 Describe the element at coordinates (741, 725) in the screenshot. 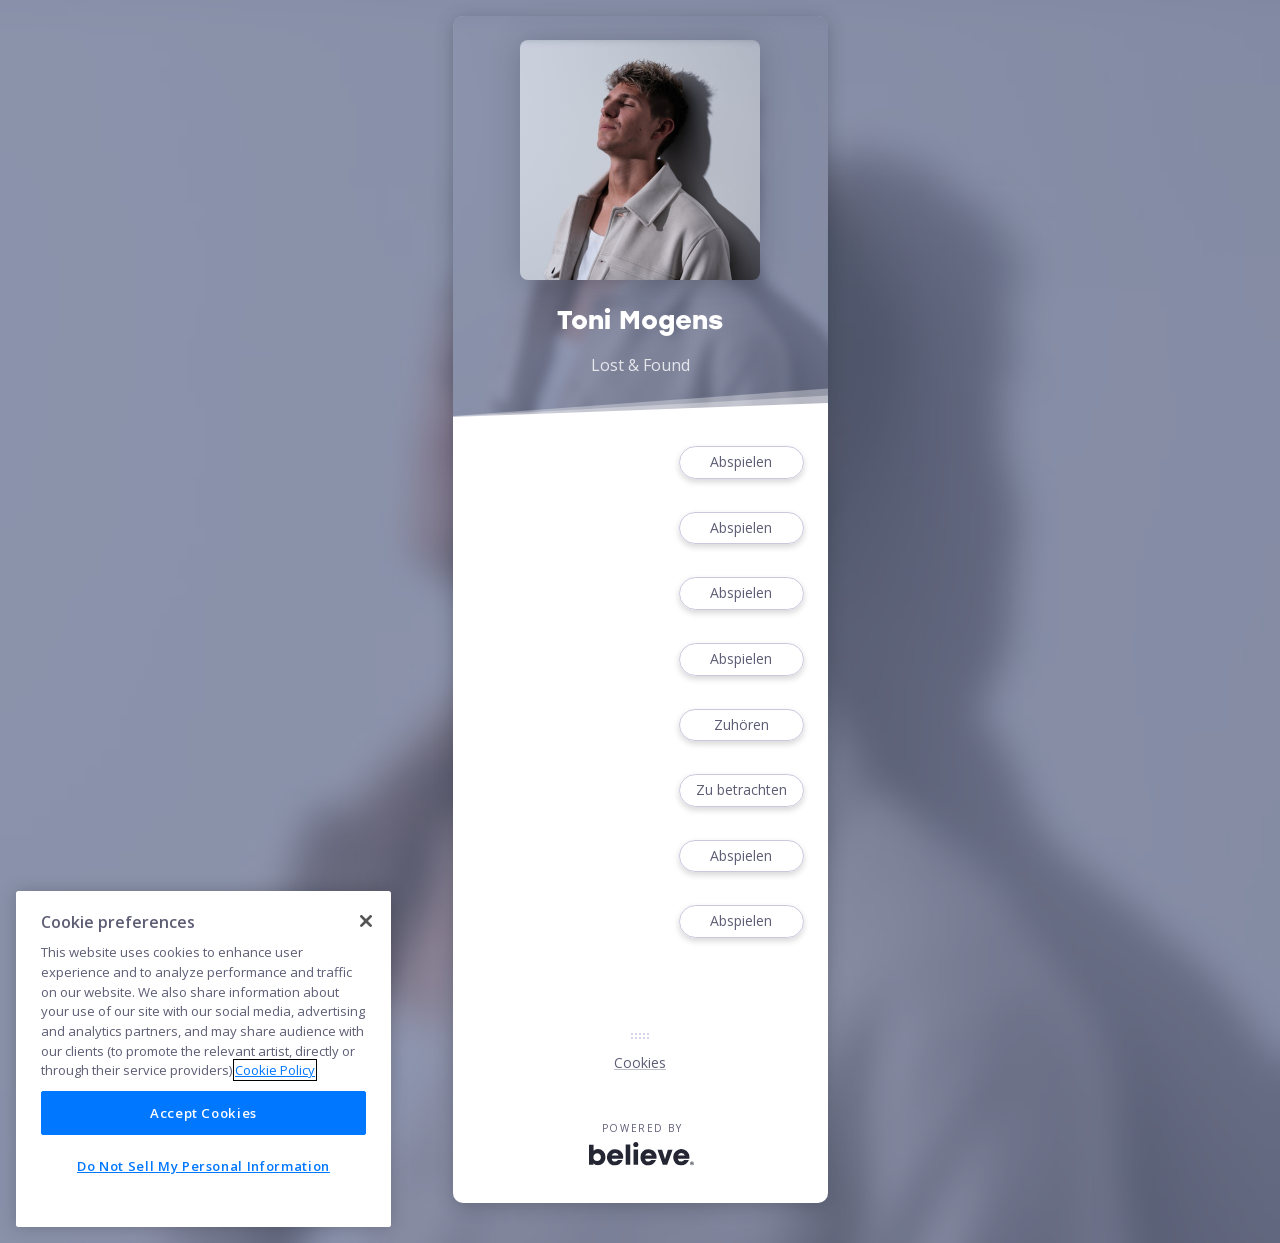

I see `Zuhören` at that location.